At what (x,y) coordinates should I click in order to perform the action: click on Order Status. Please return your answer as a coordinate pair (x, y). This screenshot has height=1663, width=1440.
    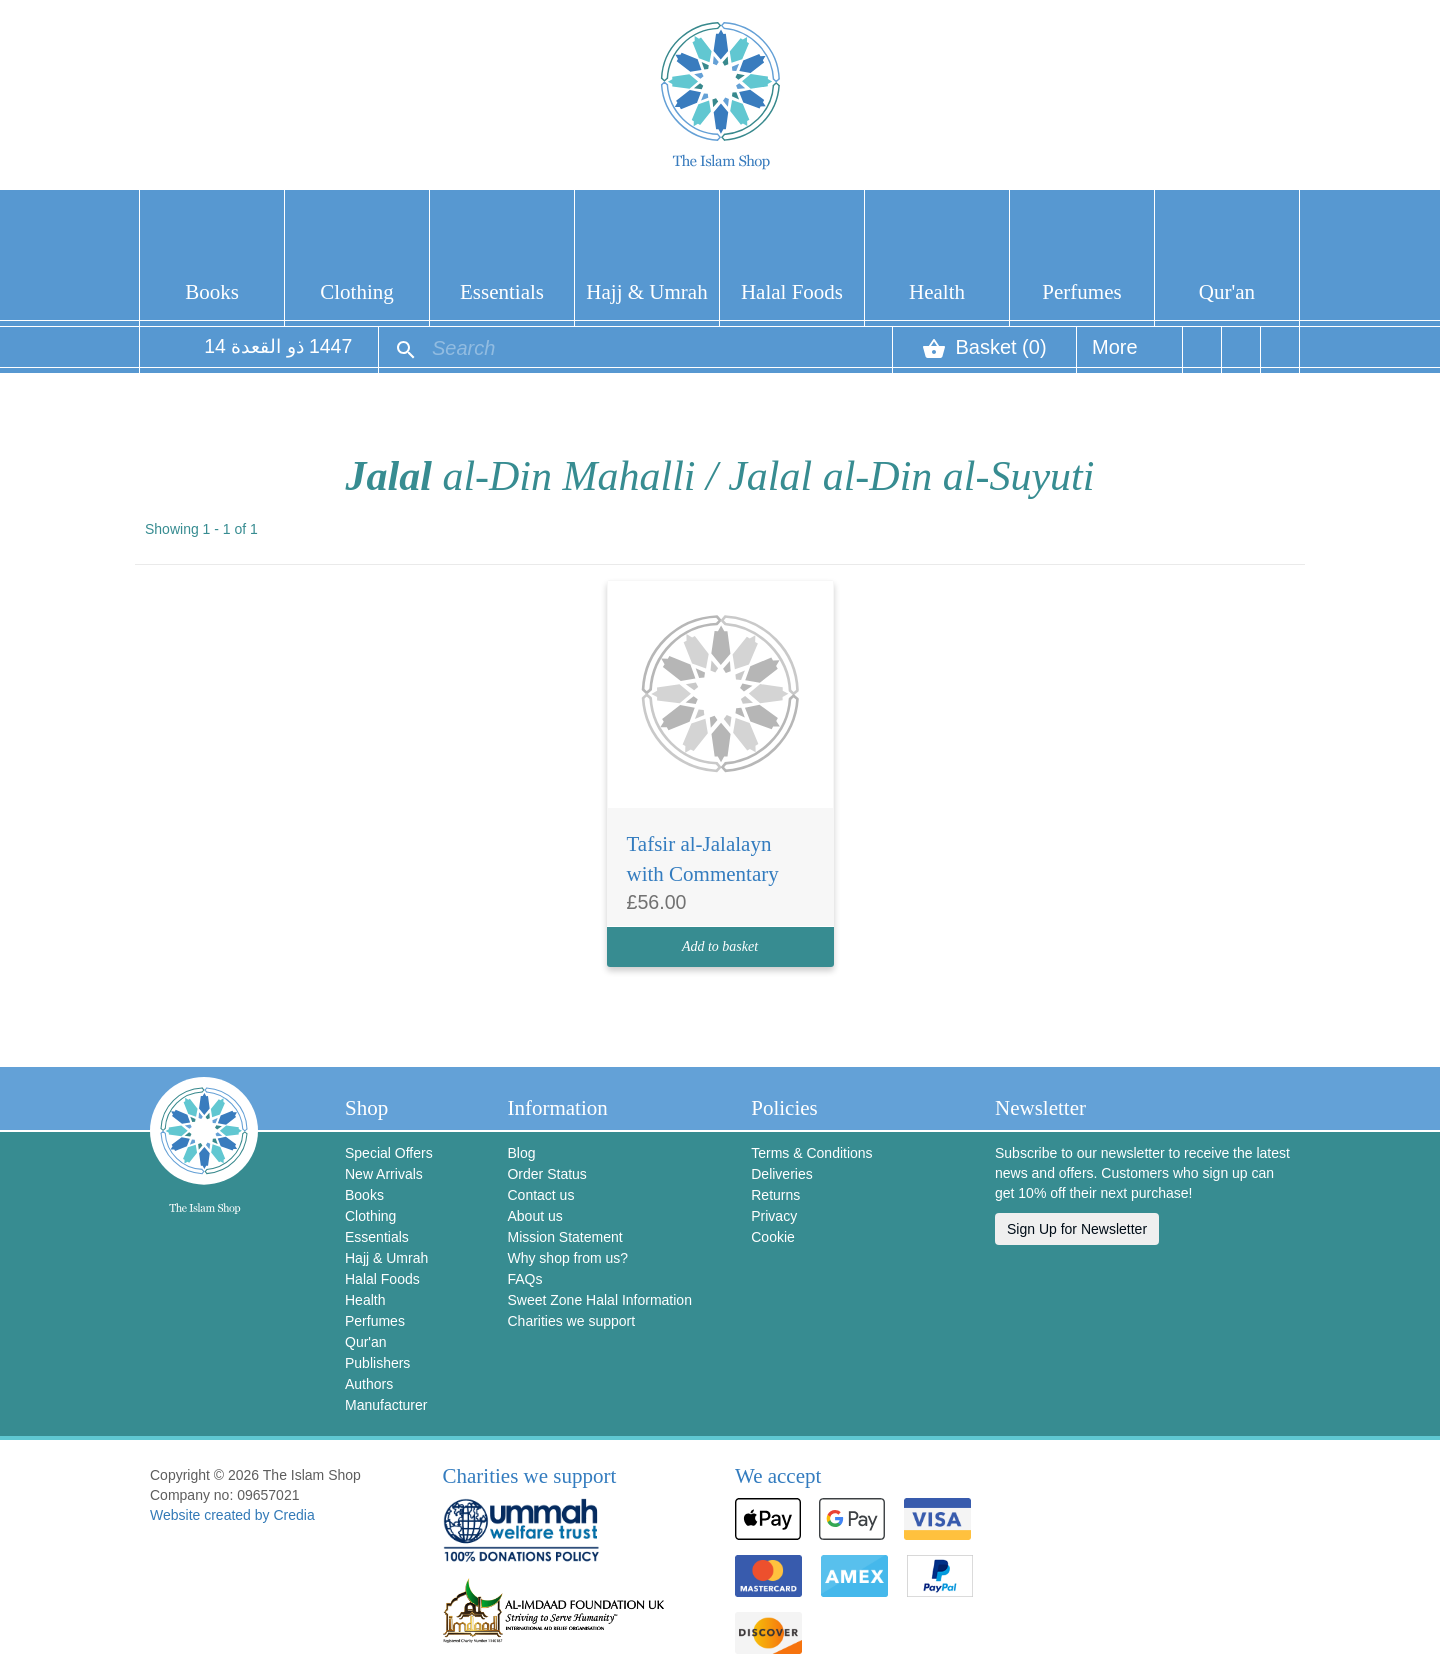
    Looking at the image, I should click on (546, 1174).